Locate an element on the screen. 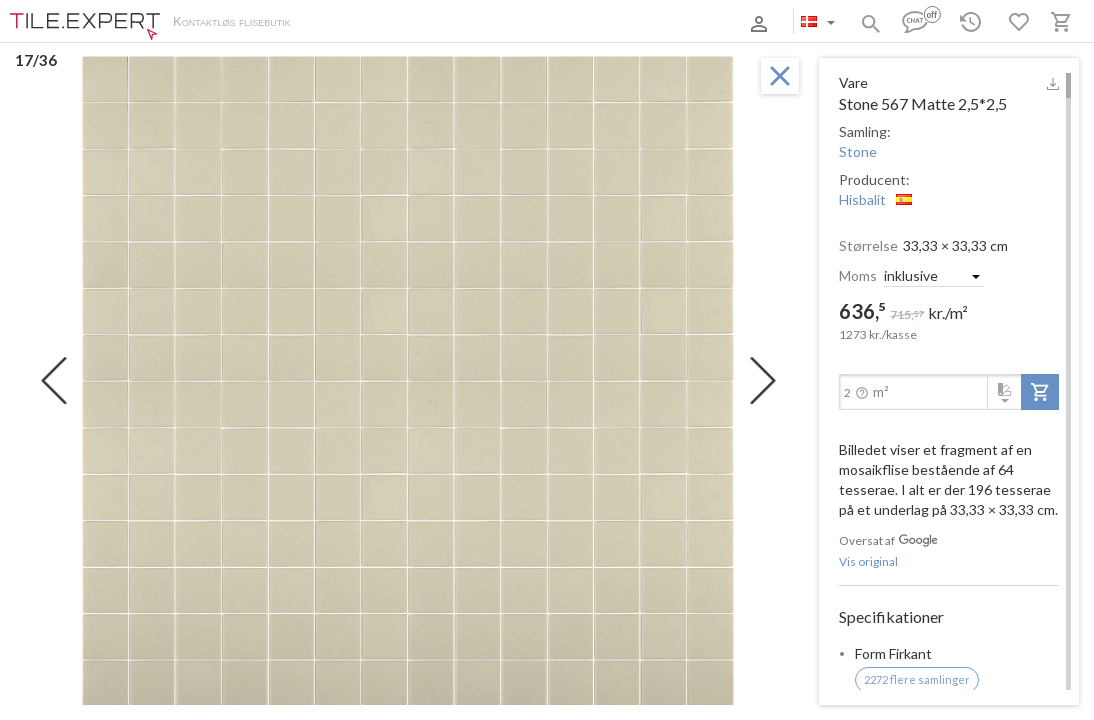  Kontakter is located at coordinates (513, 23).